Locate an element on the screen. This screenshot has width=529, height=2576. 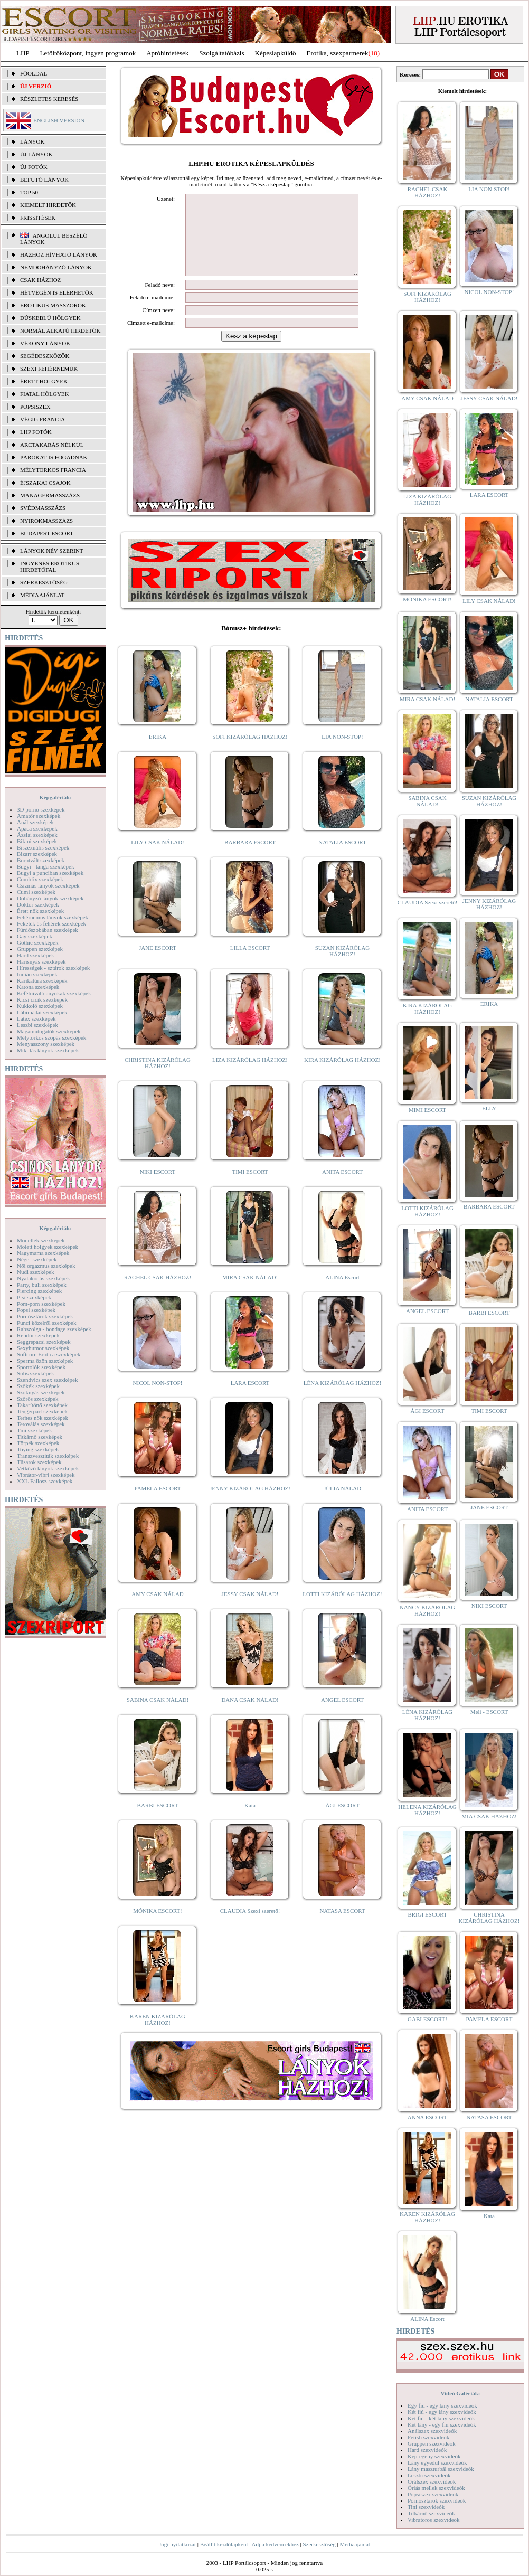
Dúskeblű hölgyek is located at coordinates (50, 318).